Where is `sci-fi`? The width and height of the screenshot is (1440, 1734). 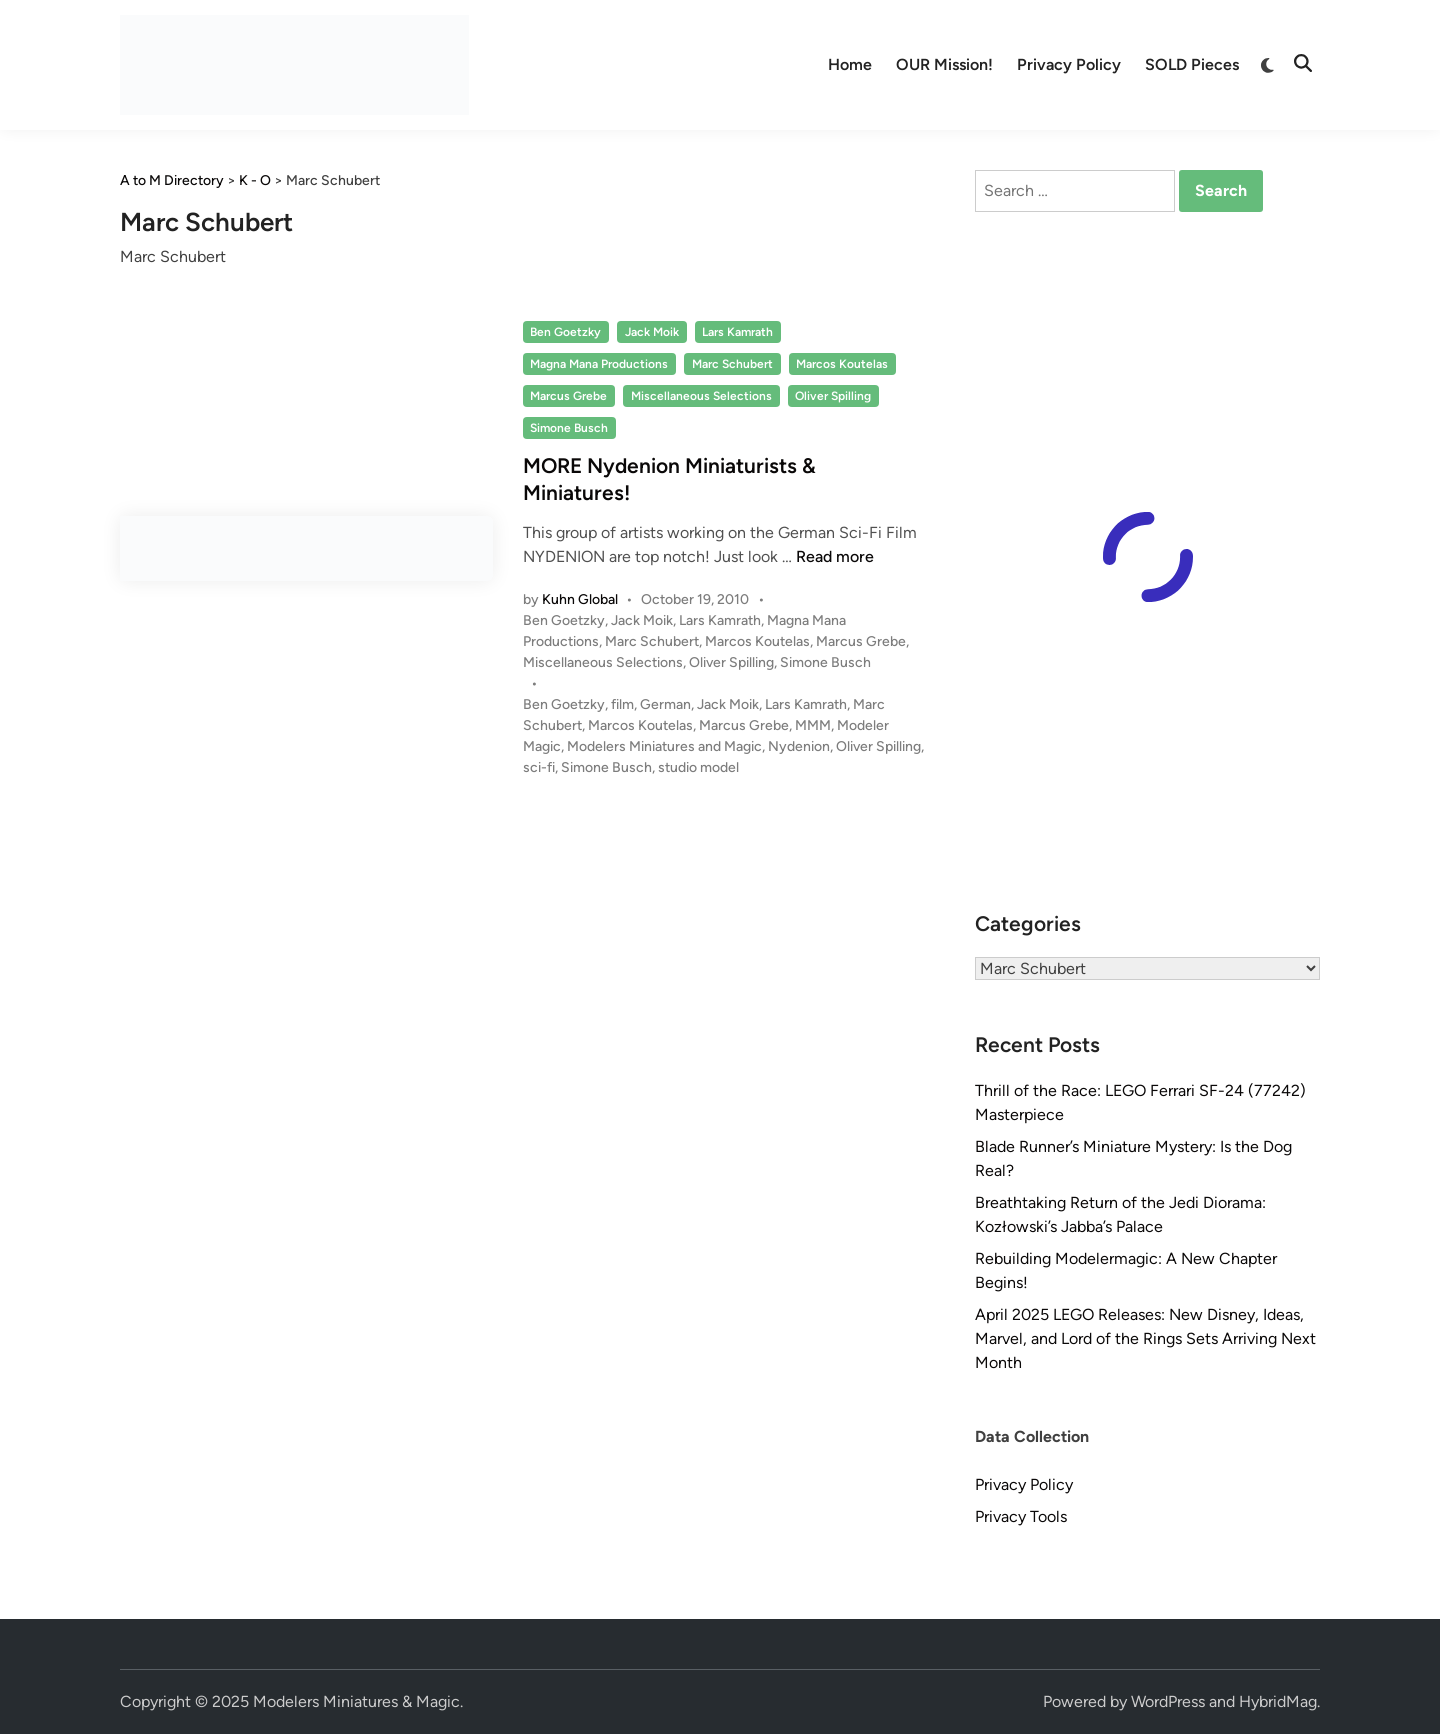 sci-fi is located at coordinates (539, 767).